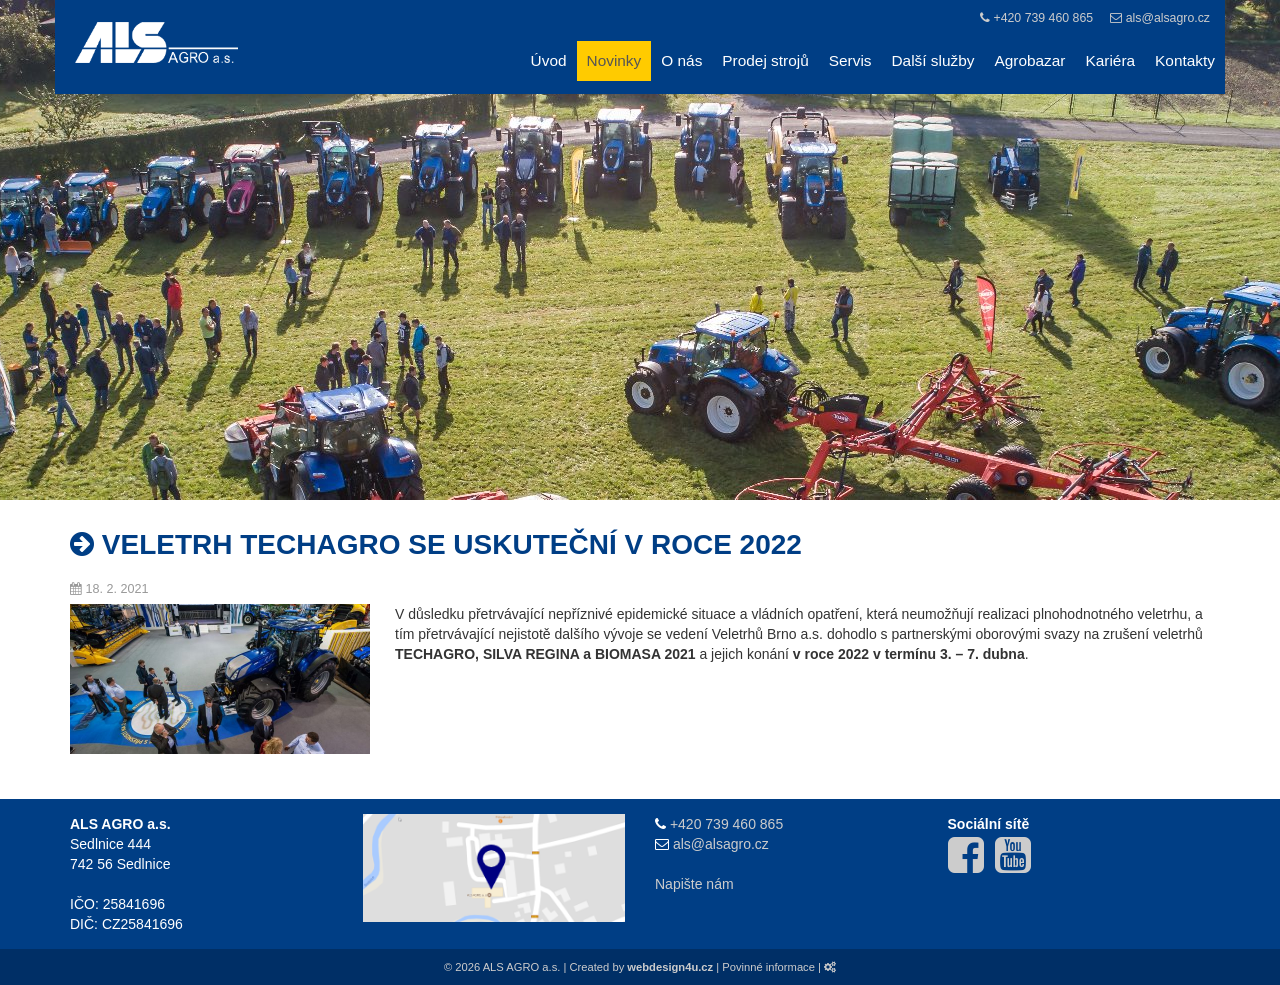  What do you see at coordinates (768, 967) in the screenshot?
I see `Povinné informace` at bounding box center [768, 967].